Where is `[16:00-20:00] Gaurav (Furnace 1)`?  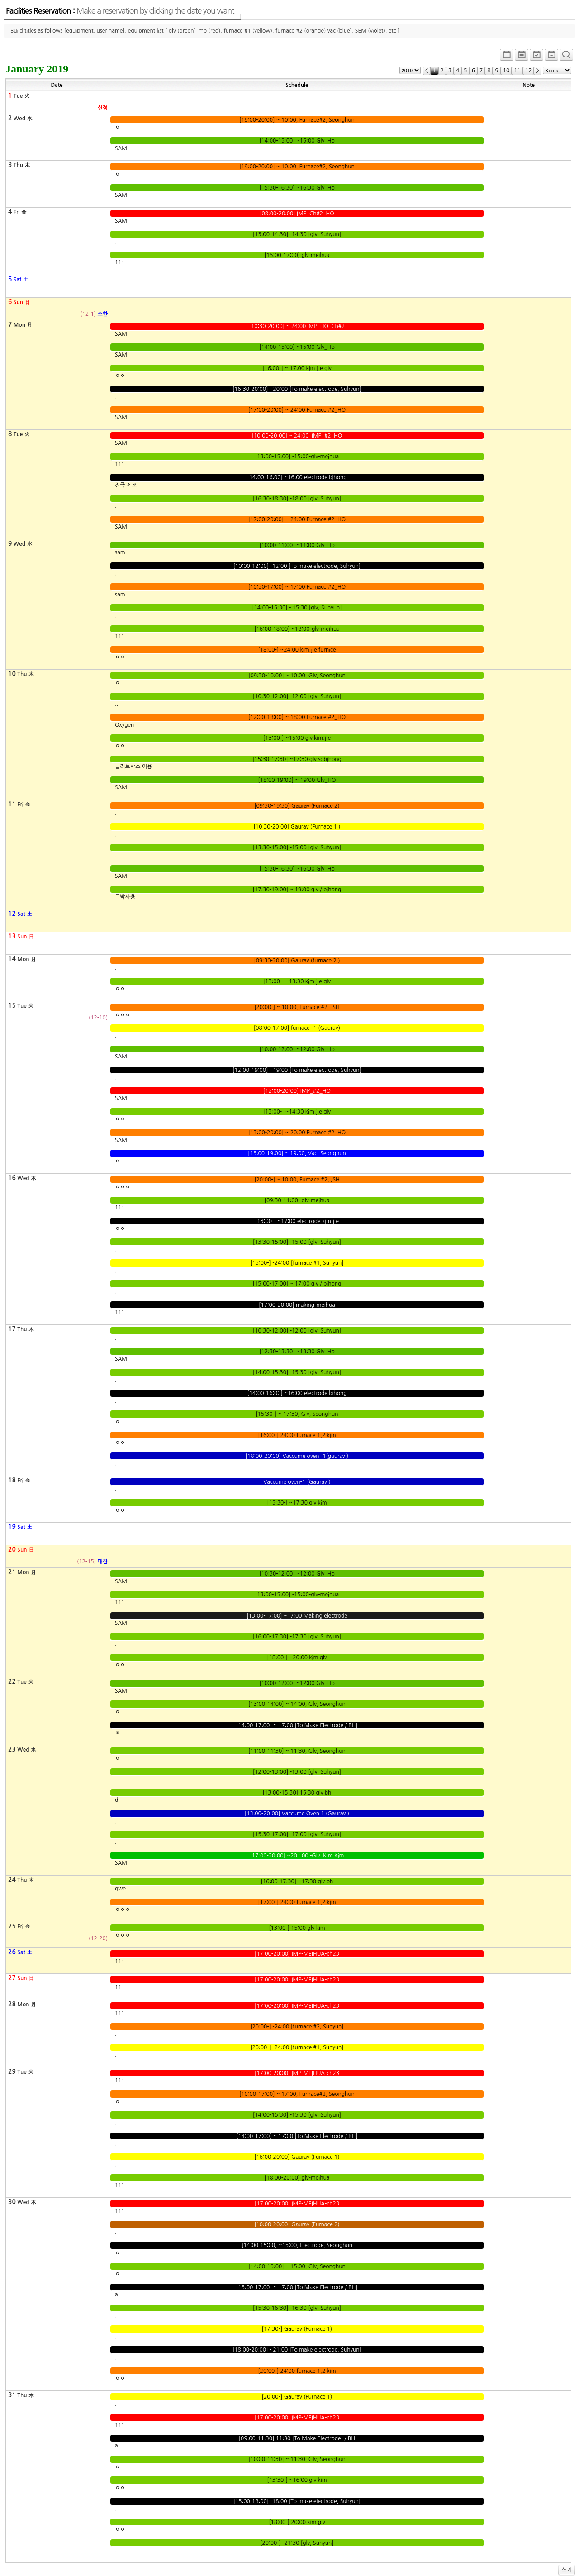 [16:00-20:00] Gaurav (Furnace 1) is located at coordinates (297, 2157).